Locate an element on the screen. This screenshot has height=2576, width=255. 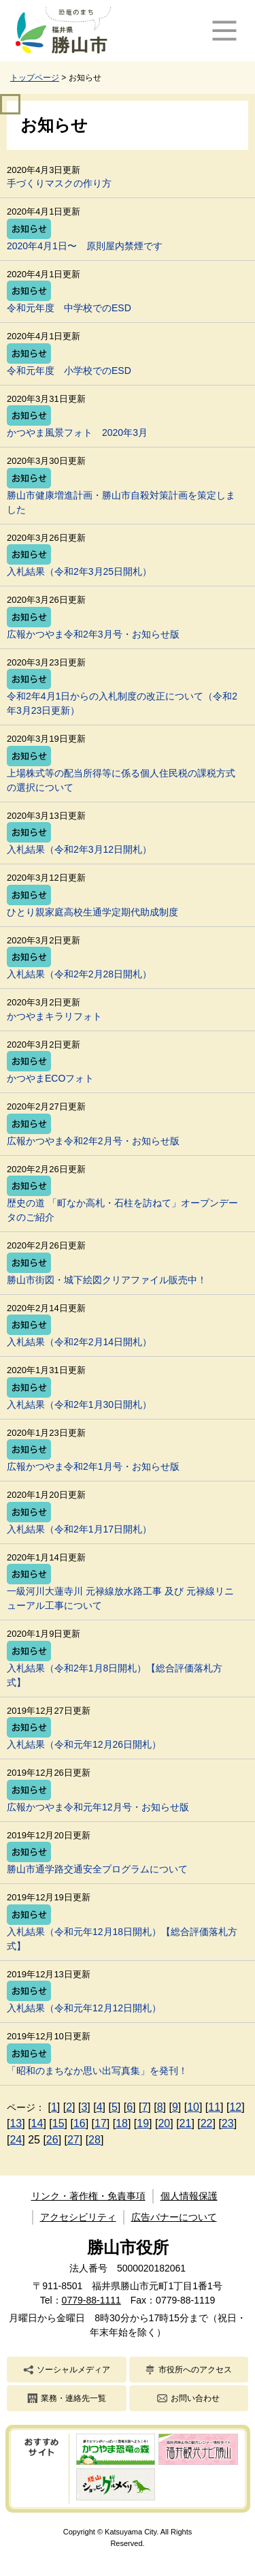
勝山市健康増進計画・勝山市自殺対策計画を策定しました is located at coordinates (121, 502).